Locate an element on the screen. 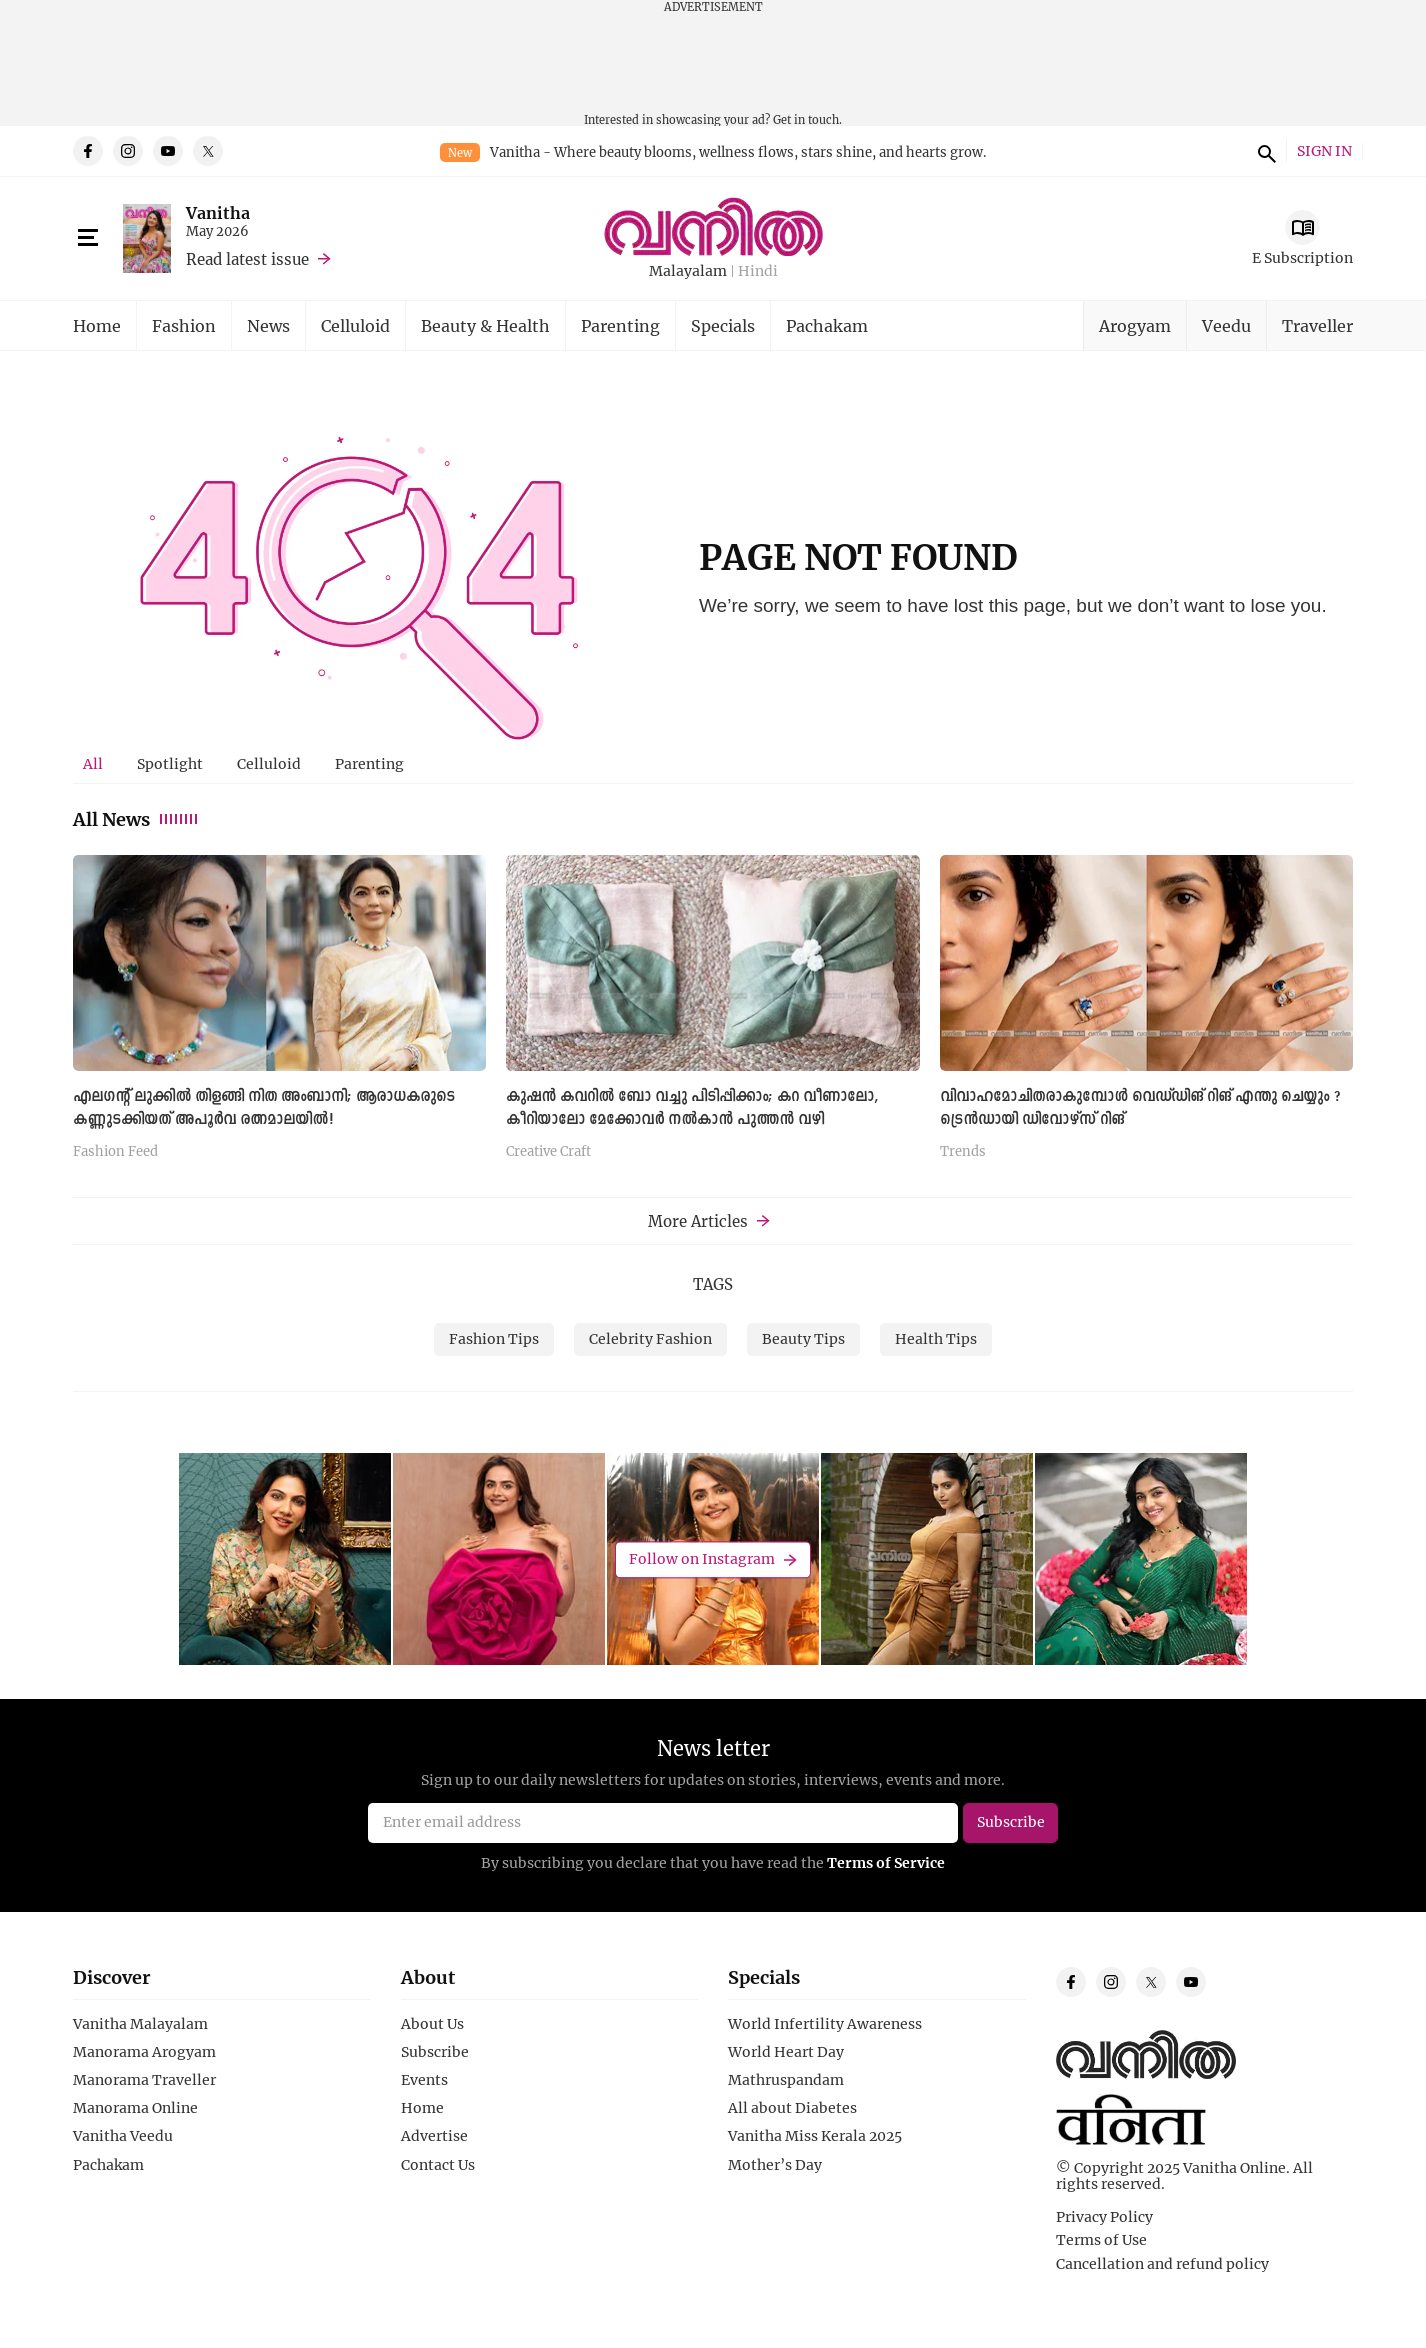 The width and height of the screenshot is (1426, 2348). Manorama Traveller is located at coordinates (144, 2080).